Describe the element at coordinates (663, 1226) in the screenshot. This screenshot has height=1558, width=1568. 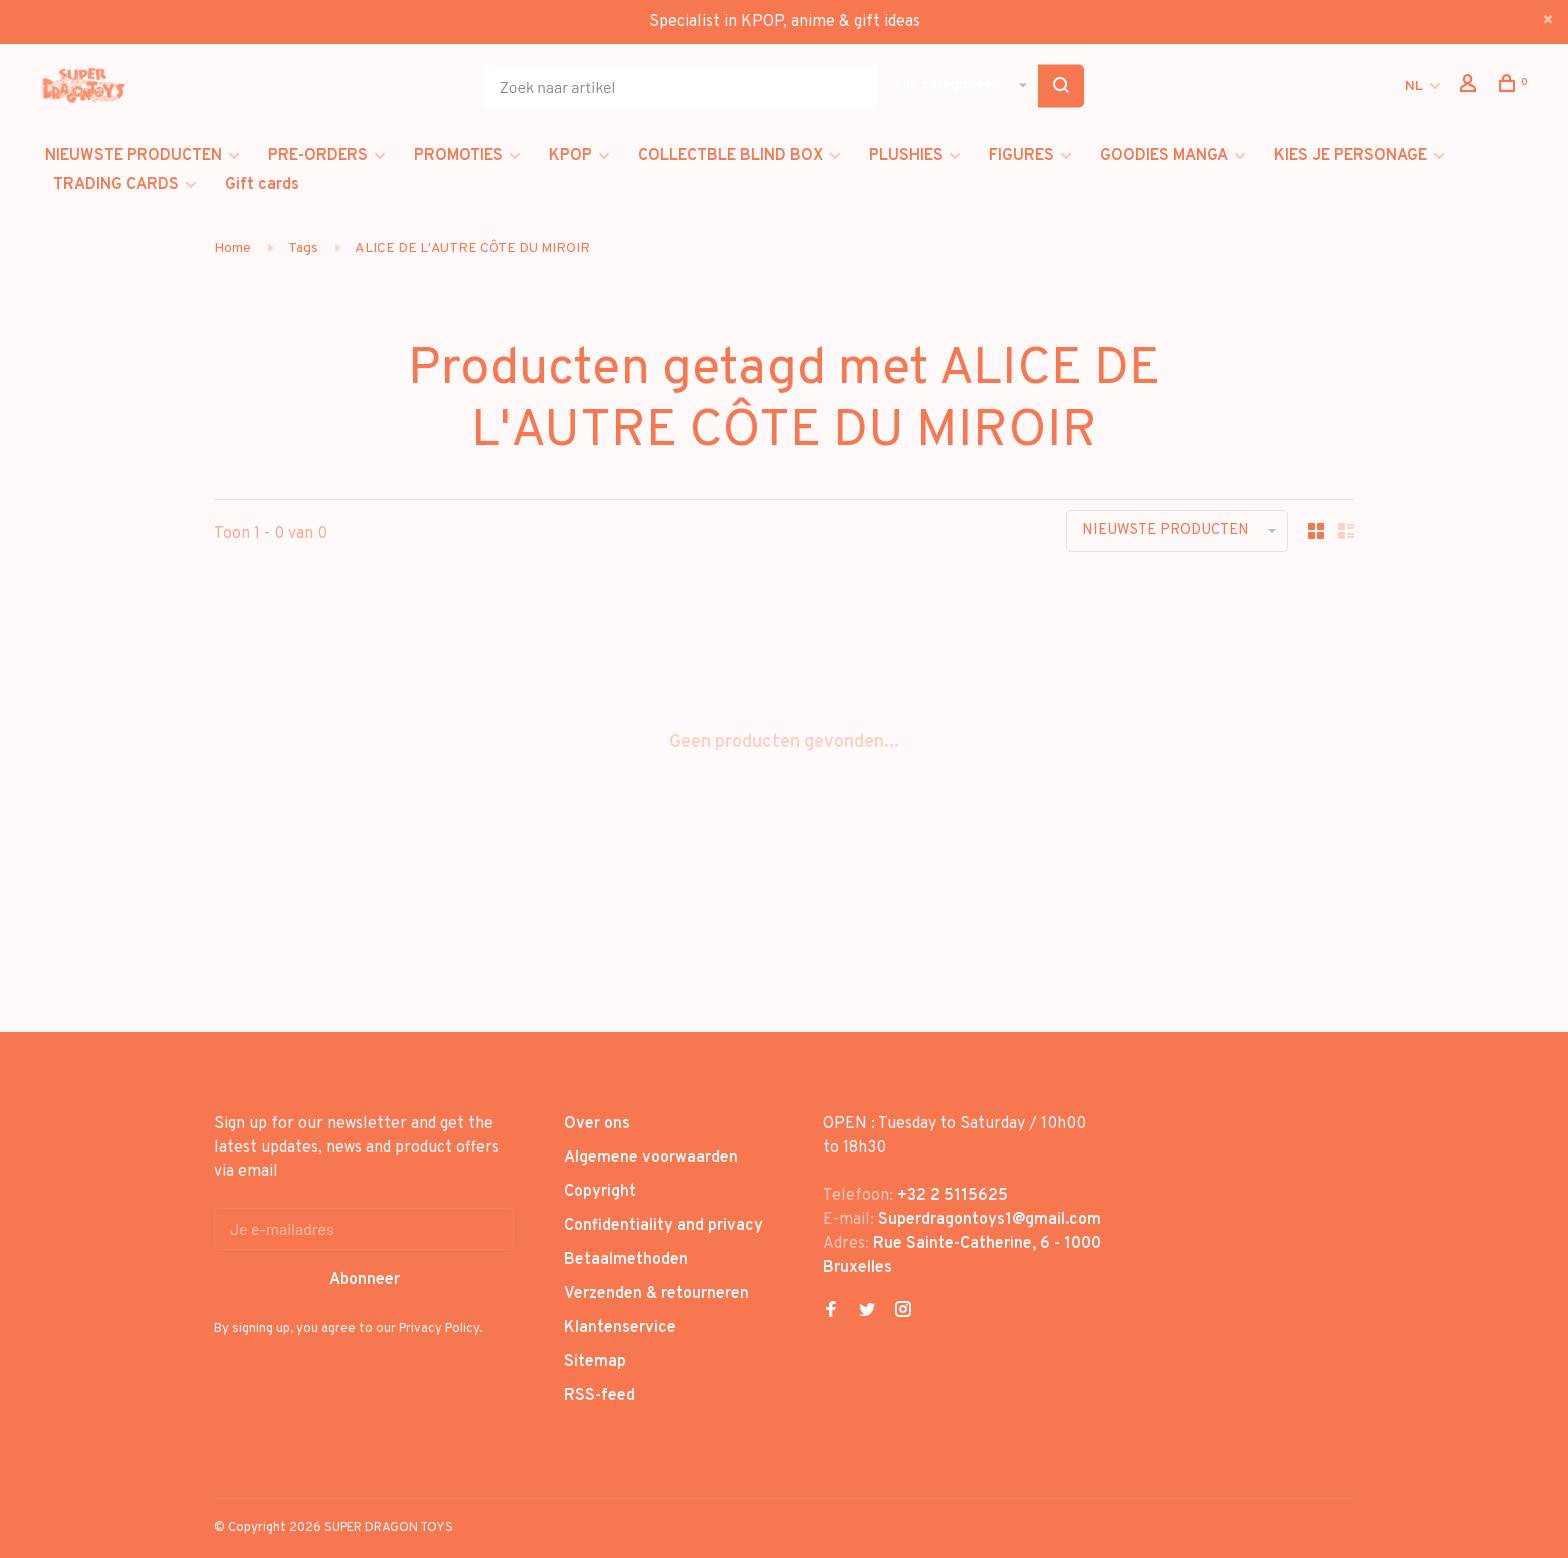
I see `Confidentiality and privacy` at that location.